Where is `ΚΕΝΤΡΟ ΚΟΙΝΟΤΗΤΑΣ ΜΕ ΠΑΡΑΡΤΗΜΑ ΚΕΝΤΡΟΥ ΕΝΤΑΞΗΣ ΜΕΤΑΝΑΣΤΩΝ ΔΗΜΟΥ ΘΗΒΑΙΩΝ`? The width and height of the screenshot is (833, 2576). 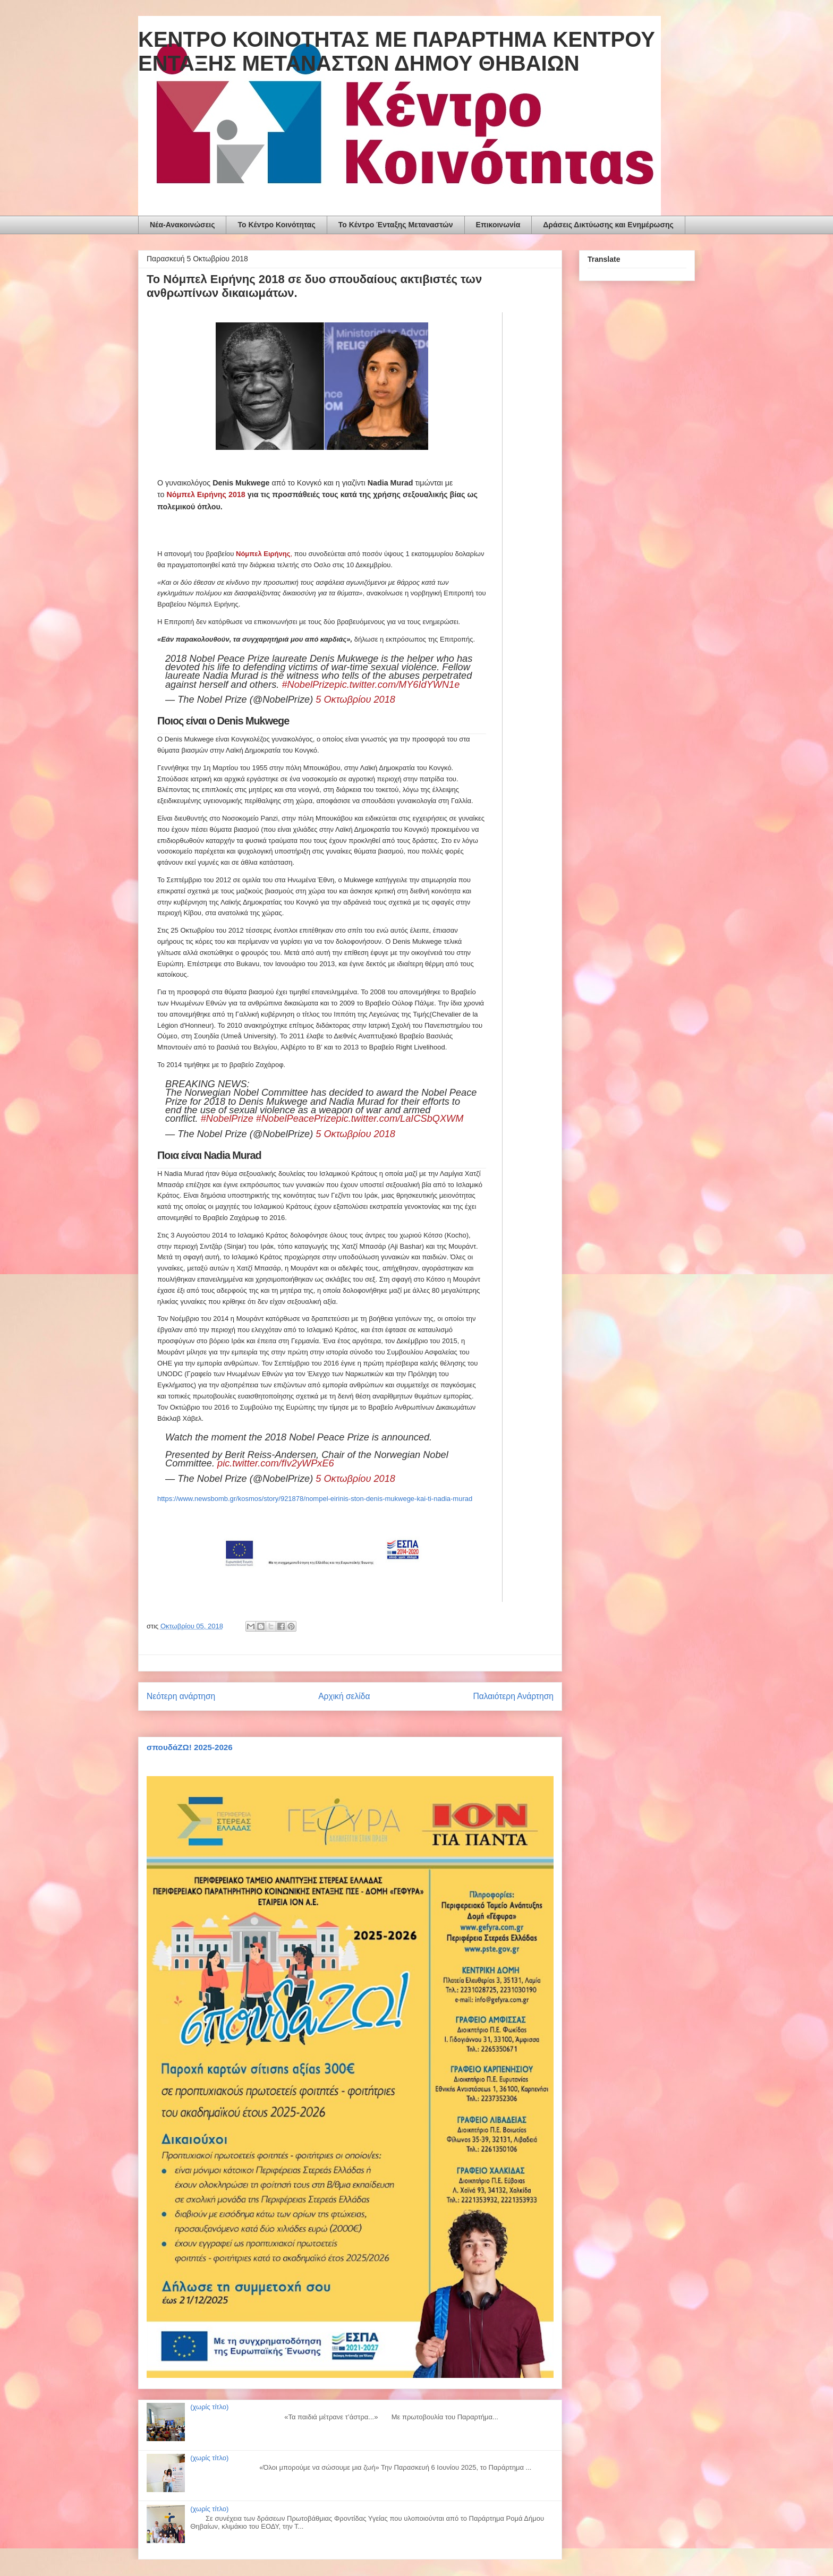
ΚΕΝΤΡΟ ΚΟΙΝΟΤΗΤΑΣ ΜΕ ΠΑΡΑΡΤΗΜΑ ΚΕΝΤΡΟΥ ΕΝΤΑΞΗΣ ΜΕΤΑΝΑΣΤΩΝ ΔΗΜΟΥ ΘΗΒΑΙΩΝ is located at coordinates (396, 51).